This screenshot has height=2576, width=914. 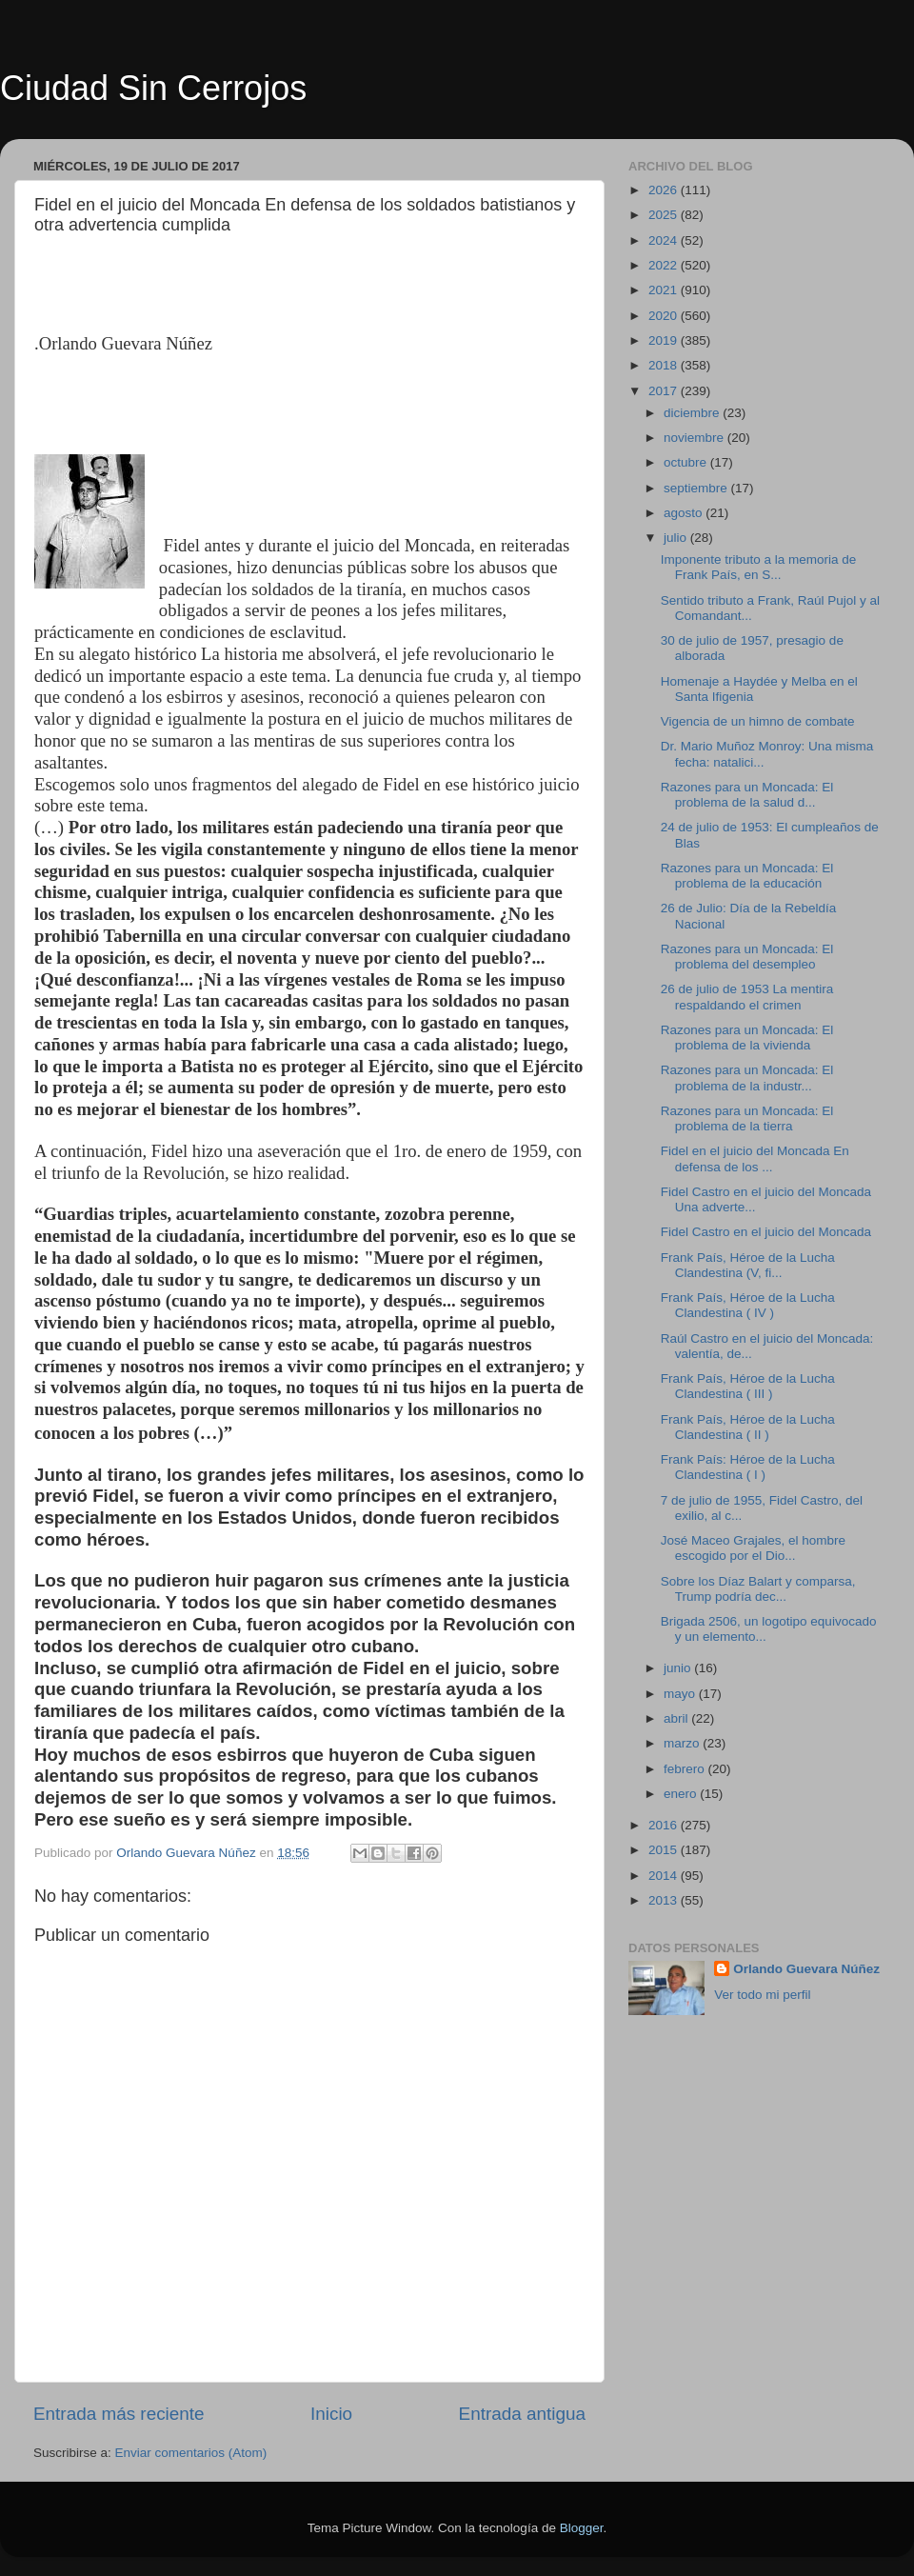 I want to click on Razones para un Moncada: El problema de la educación, so click(x=747, y=875).